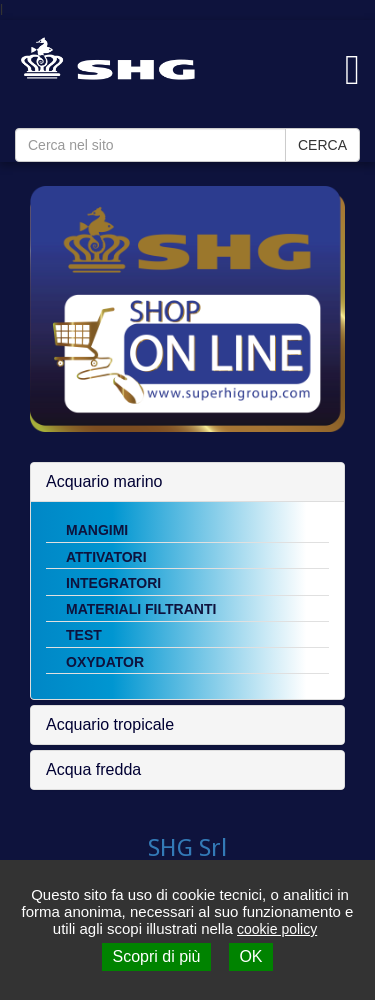 The width and height of the screenshot is (375, 1000). I want to click on [tab], so click(187, 482).